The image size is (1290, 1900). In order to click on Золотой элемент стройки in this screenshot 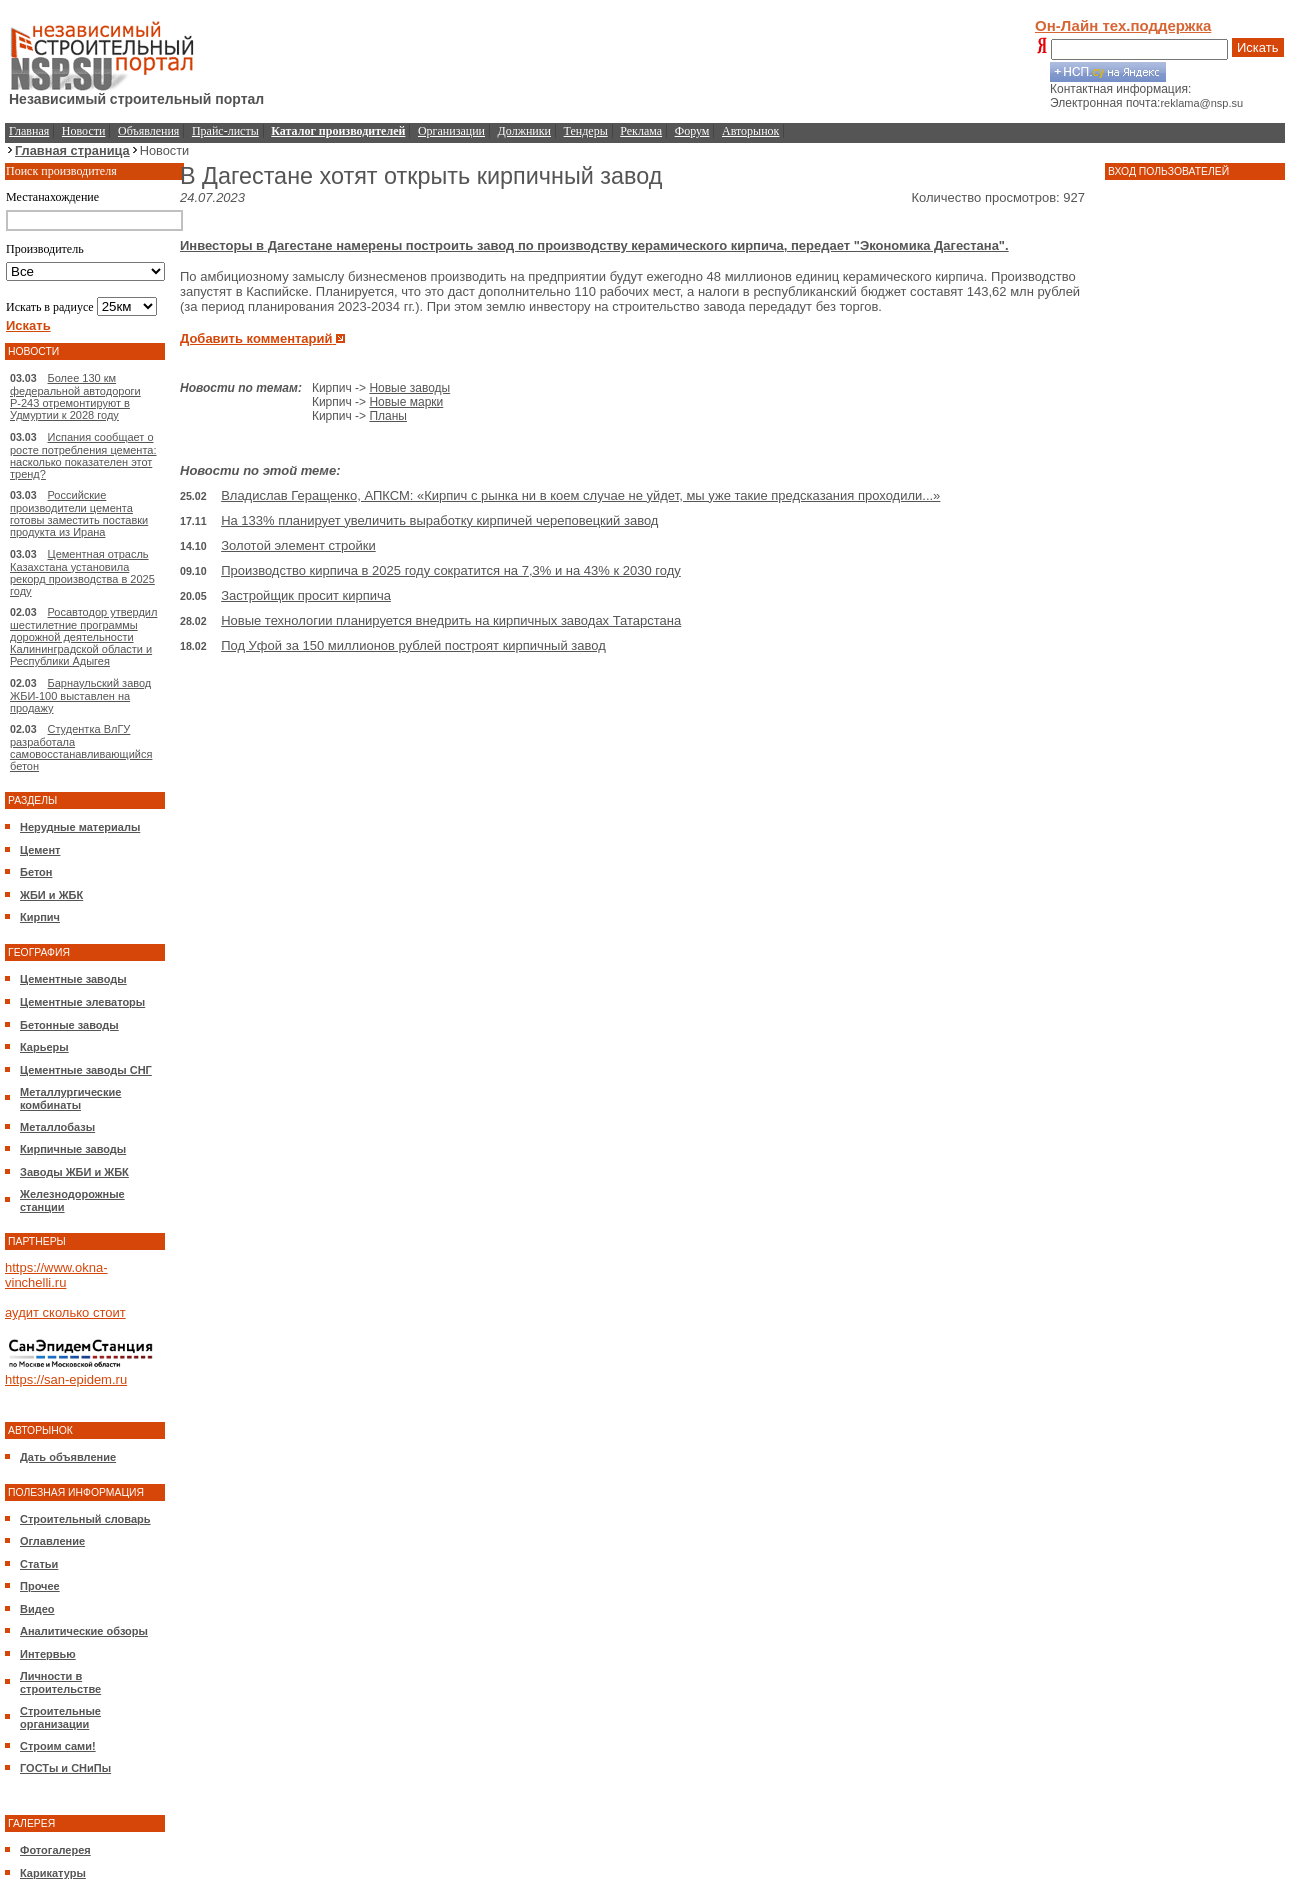, I will do `click(298, 545)`.